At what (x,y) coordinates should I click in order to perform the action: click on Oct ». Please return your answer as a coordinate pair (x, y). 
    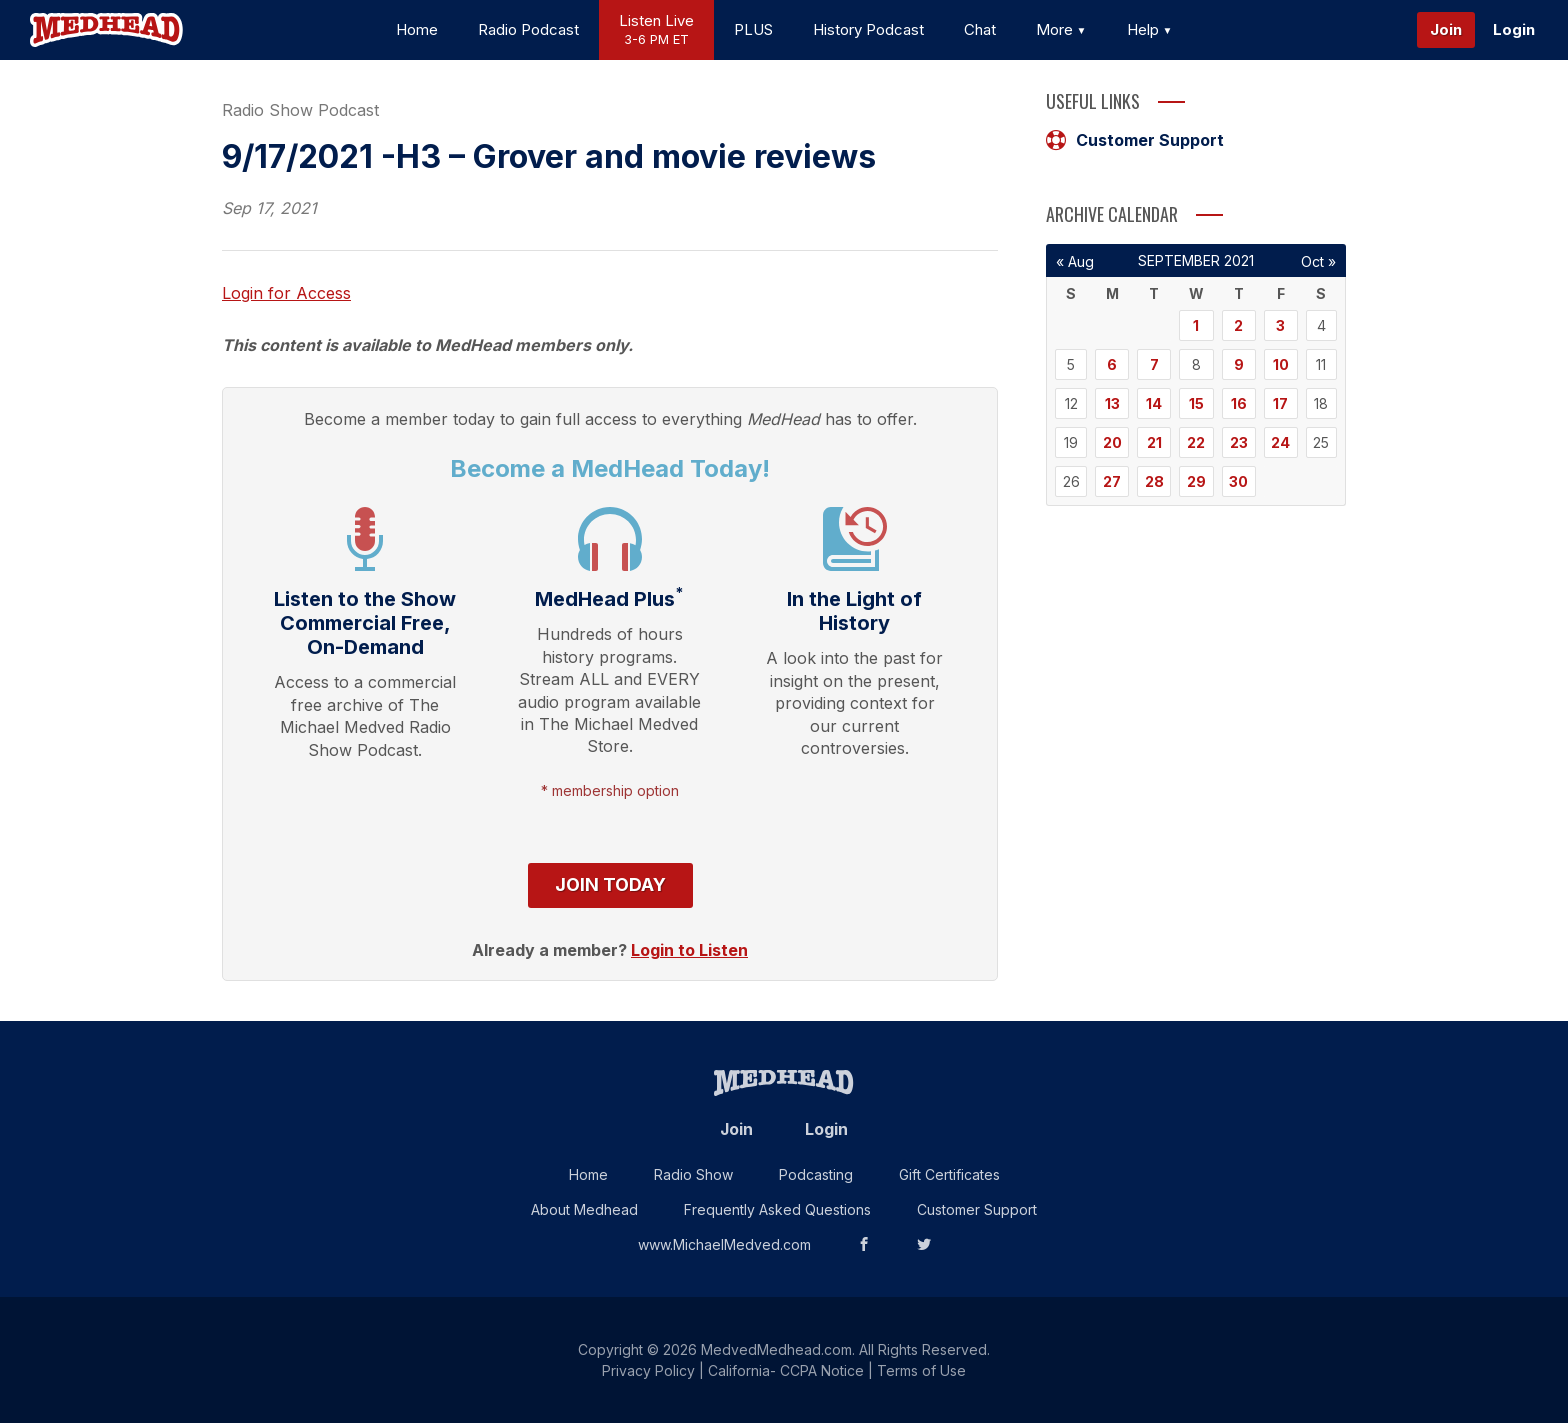
    Looking at the image, I should click on (1318, 261).